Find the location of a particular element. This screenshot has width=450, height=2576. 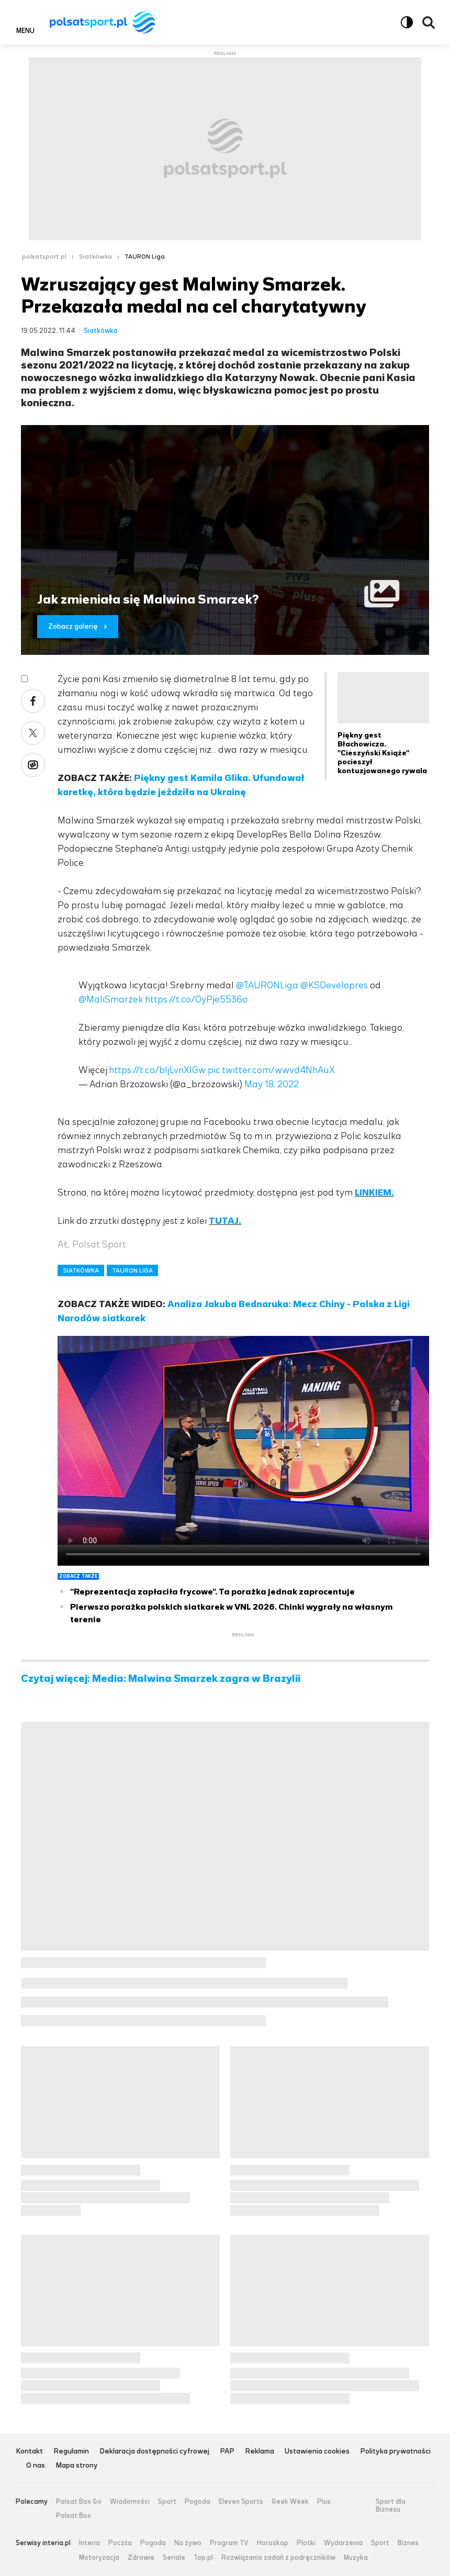

Program TV is located at coordinates (229, 2543).